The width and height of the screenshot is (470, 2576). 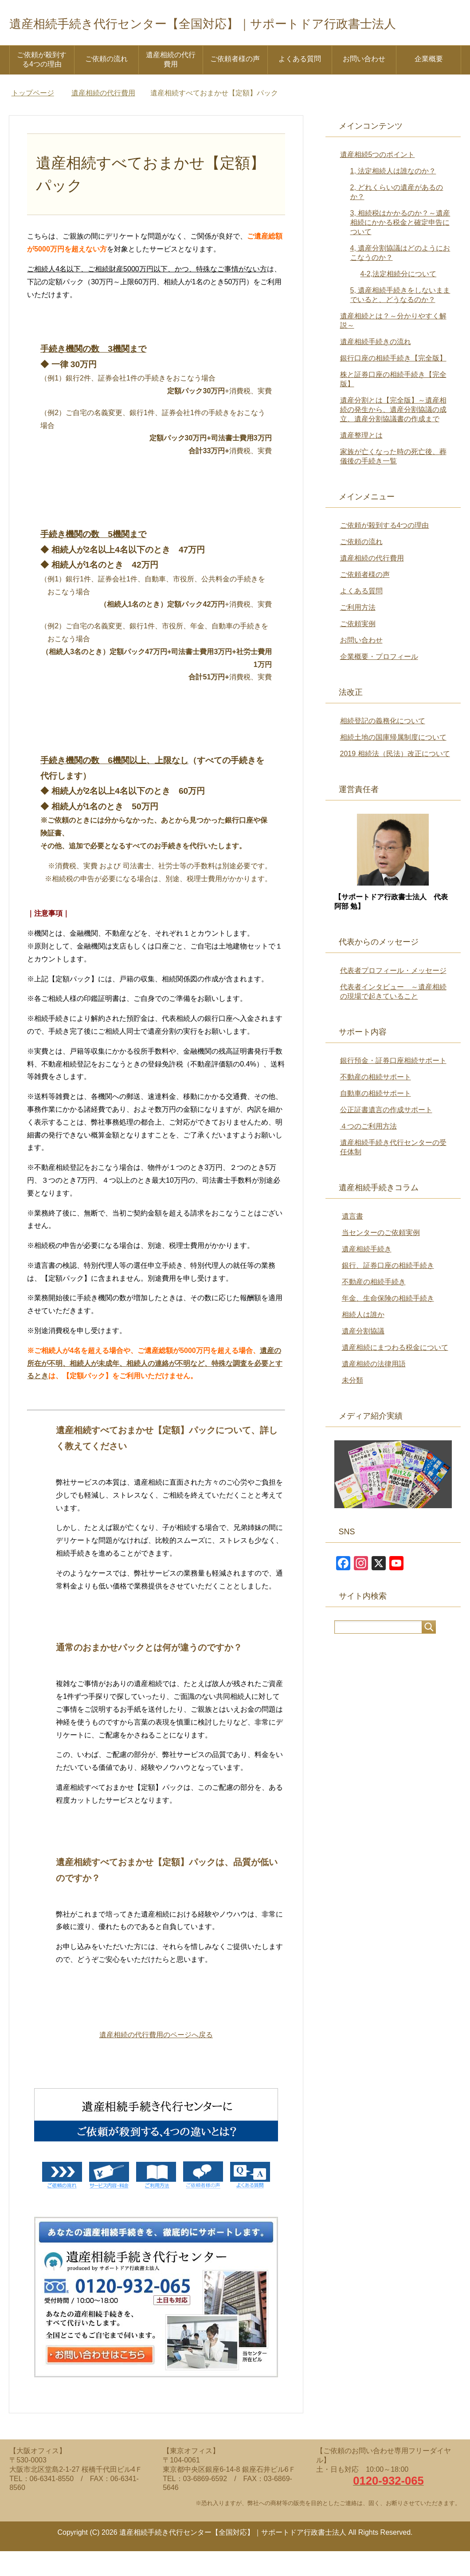 I want to click on 相続登記の義務化について, so click(x=382, y=745).